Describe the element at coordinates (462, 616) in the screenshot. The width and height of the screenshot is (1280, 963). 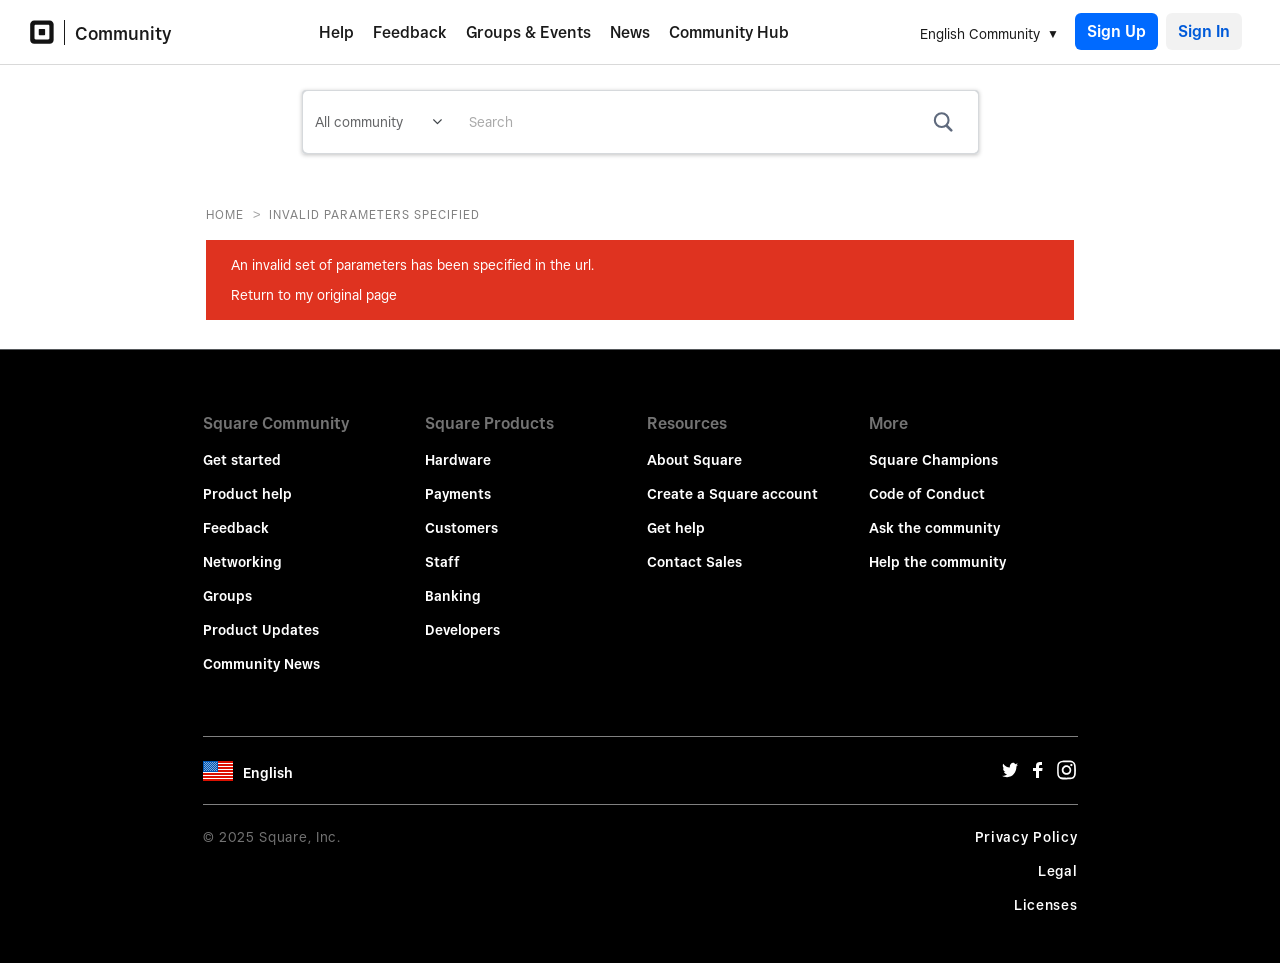
I see `Developers` at that location.